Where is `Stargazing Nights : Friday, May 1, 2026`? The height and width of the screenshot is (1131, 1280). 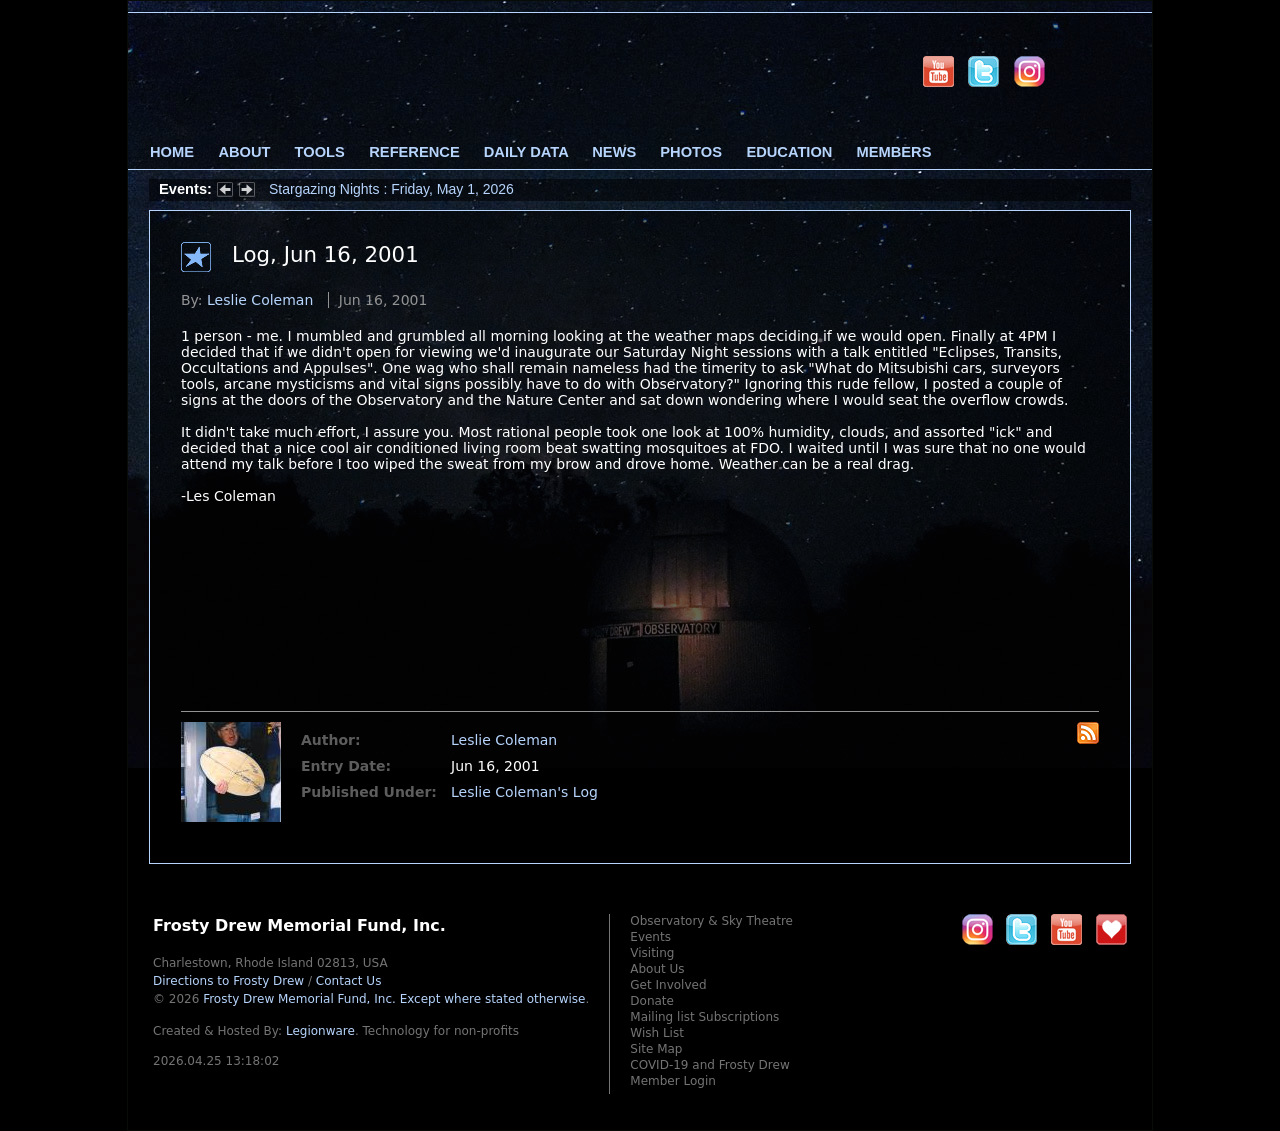 Stargazing Nights : Friday, May 1, 2026 is located at coordinates (391, 189).